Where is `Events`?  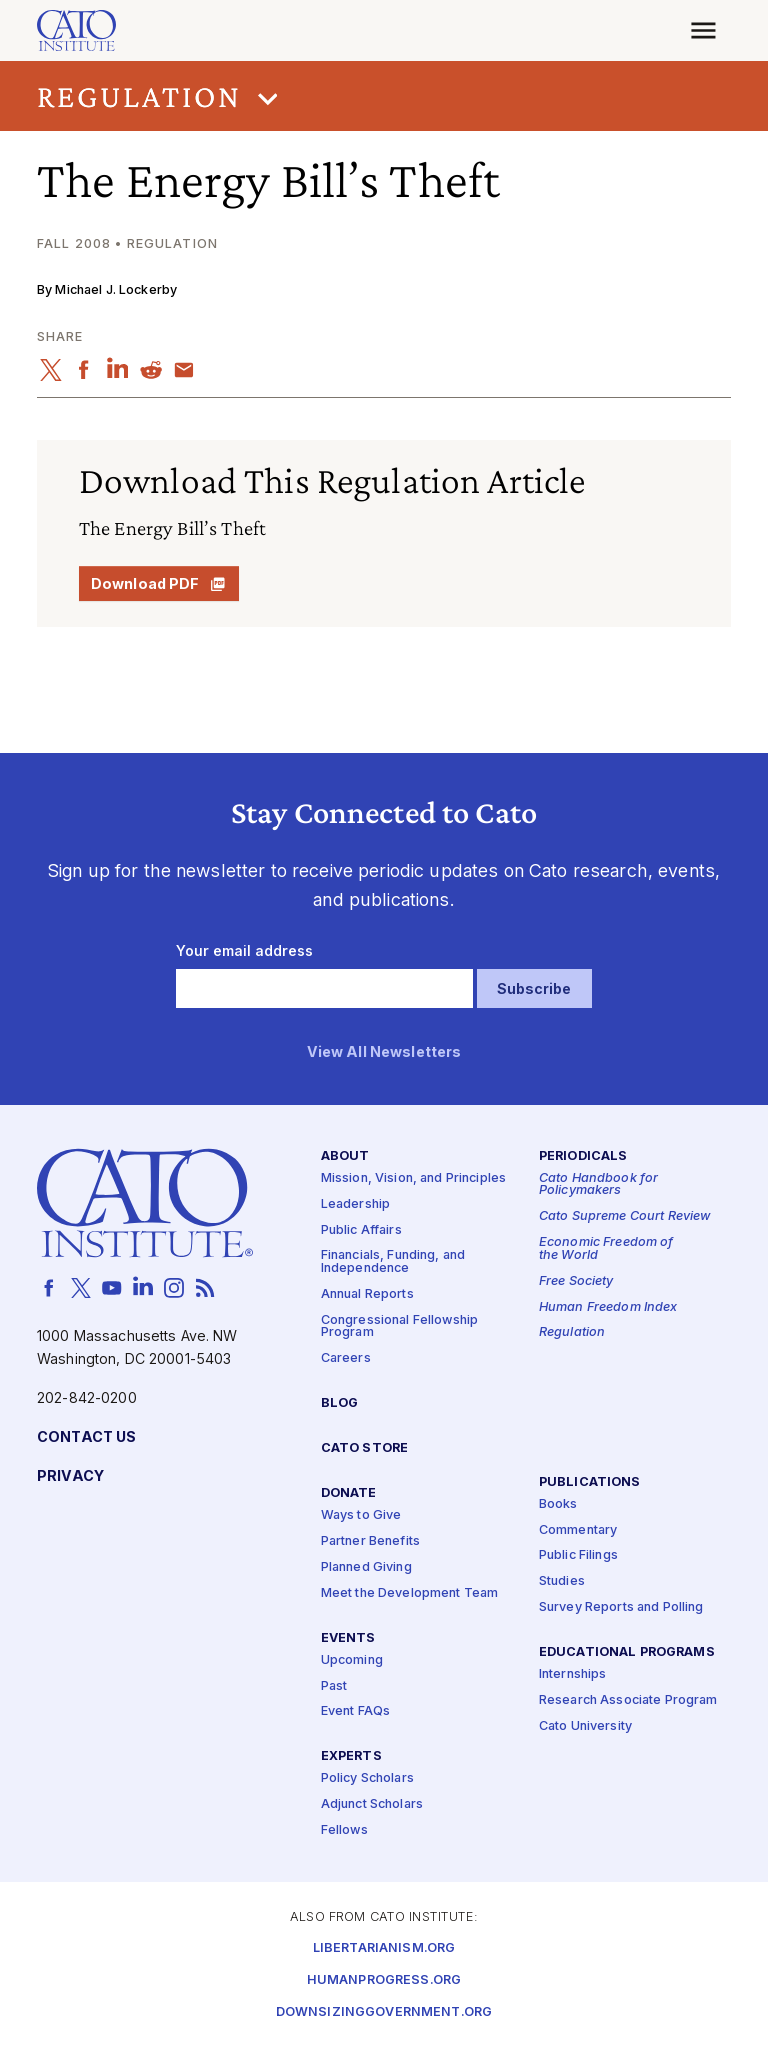
Events is located at coordinates (348, 1637).